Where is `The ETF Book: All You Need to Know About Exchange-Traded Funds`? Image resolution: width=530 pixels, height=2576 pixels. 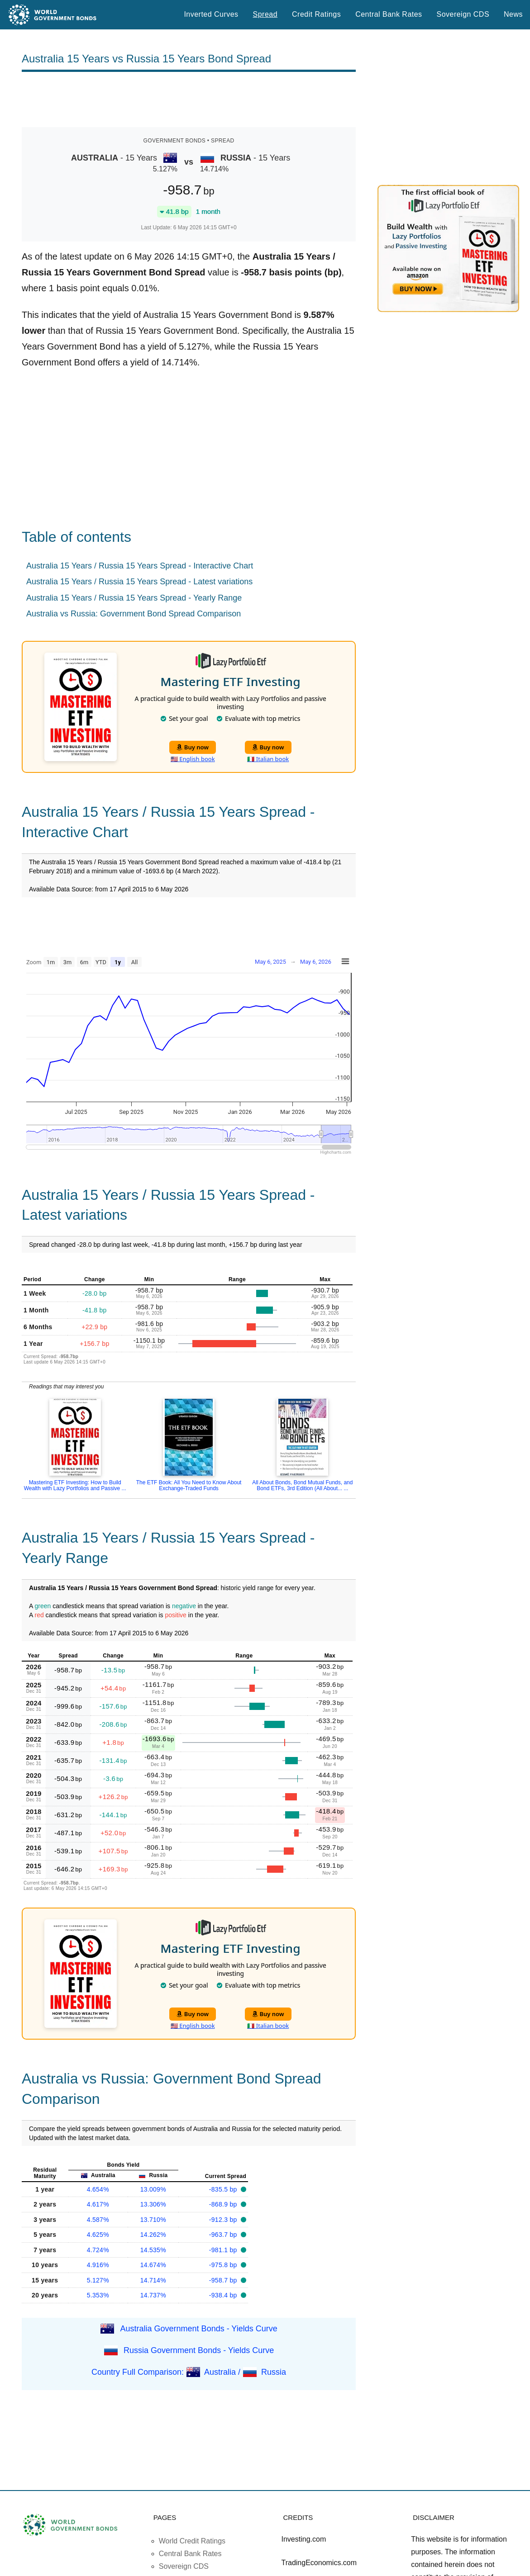
The ETF Book: All You Need to Know About Exchange-Traded Funds is located at coordinates (189, 1485).